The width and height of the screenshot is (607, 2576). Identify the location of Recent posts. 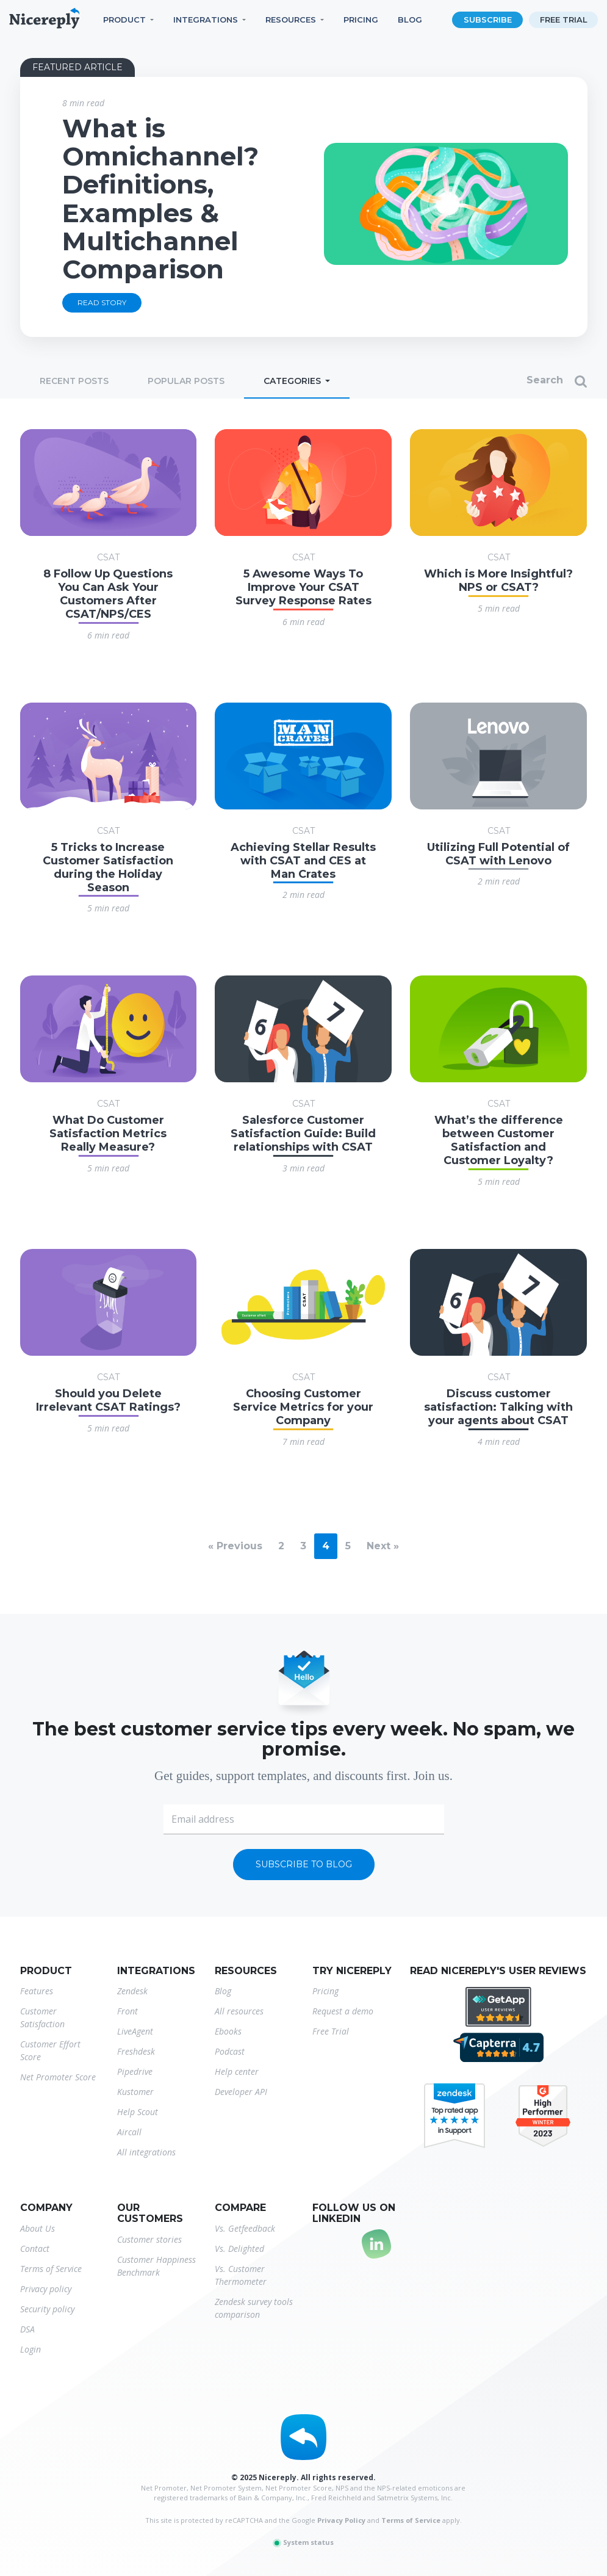
(74, 380).